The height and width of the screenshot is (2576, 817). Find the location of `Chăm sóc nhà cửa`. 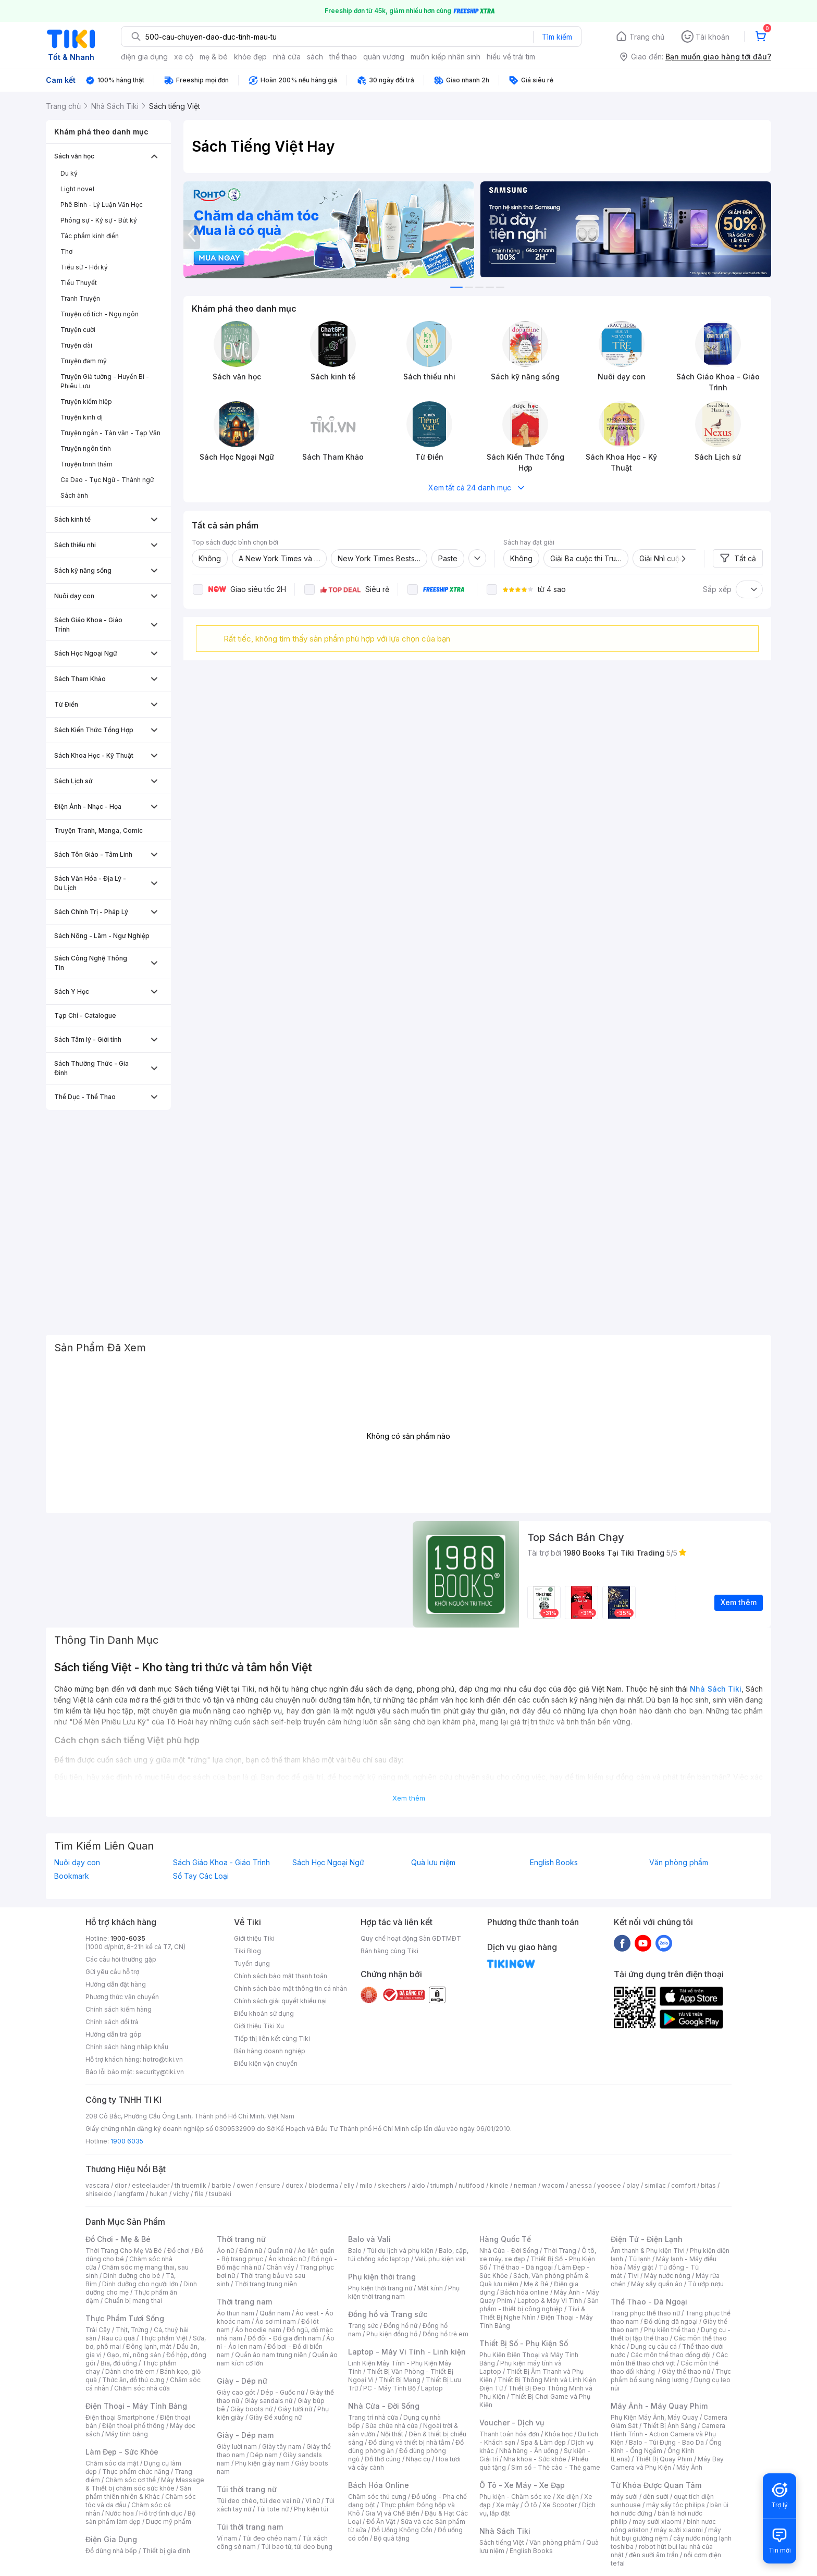

Chăm sóc nhà cửa is located at coordinates (142, 2388).